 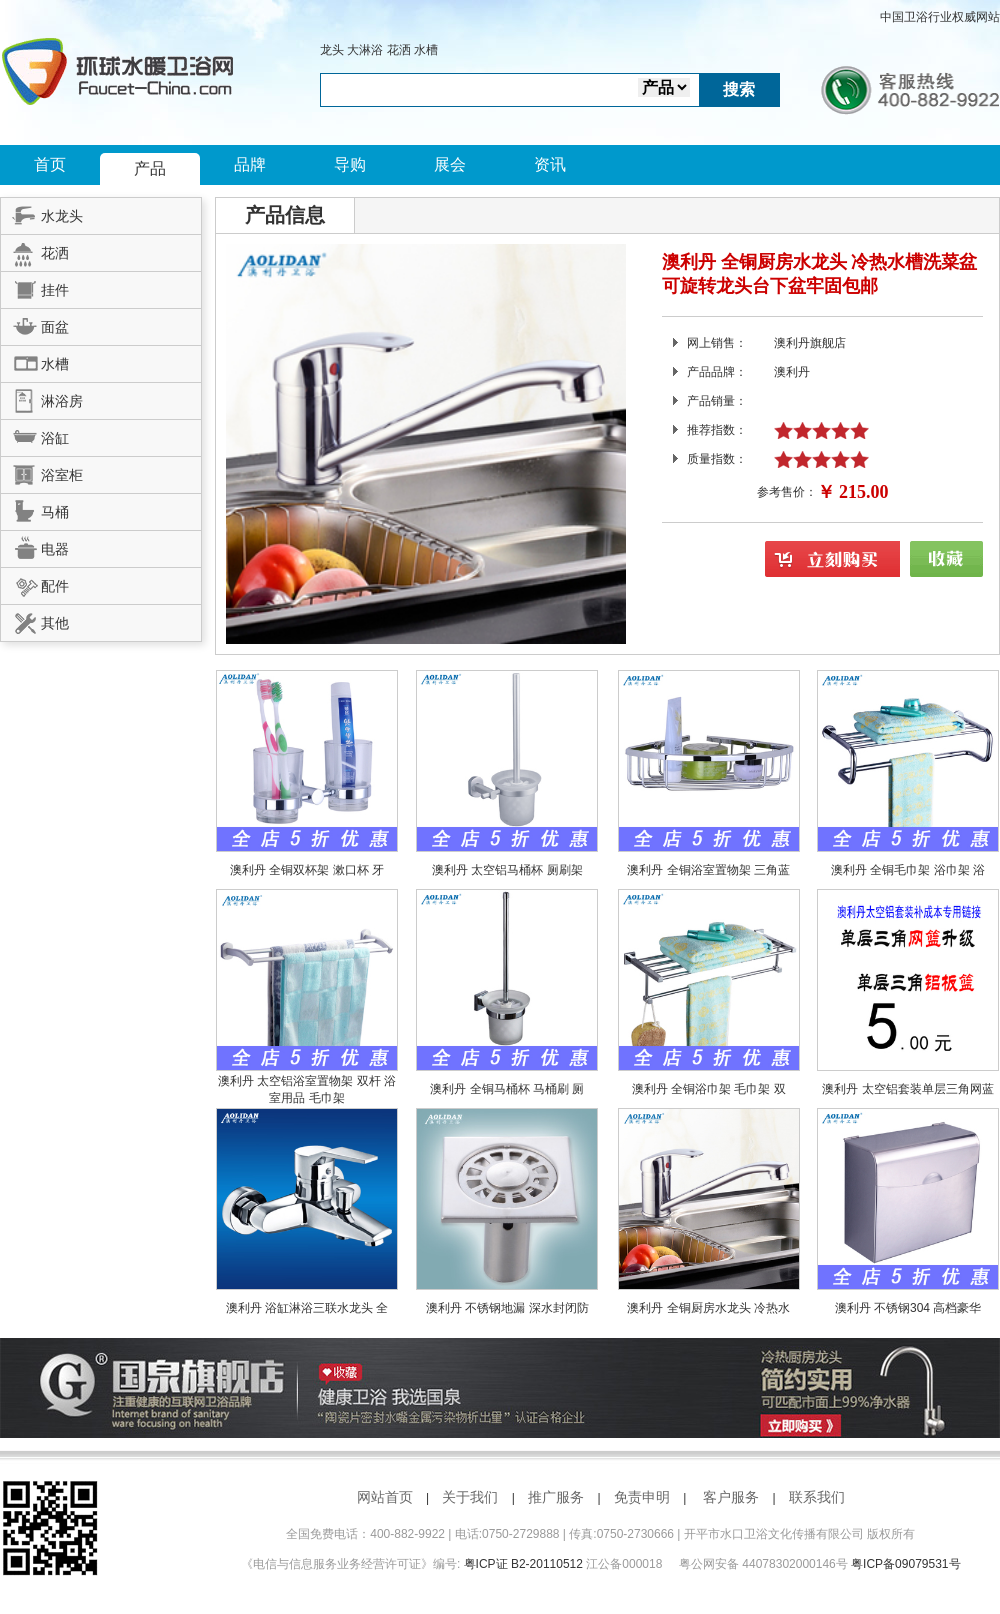 I want to click on 粤ICP备09079531号, so click(x=905, y=1564).